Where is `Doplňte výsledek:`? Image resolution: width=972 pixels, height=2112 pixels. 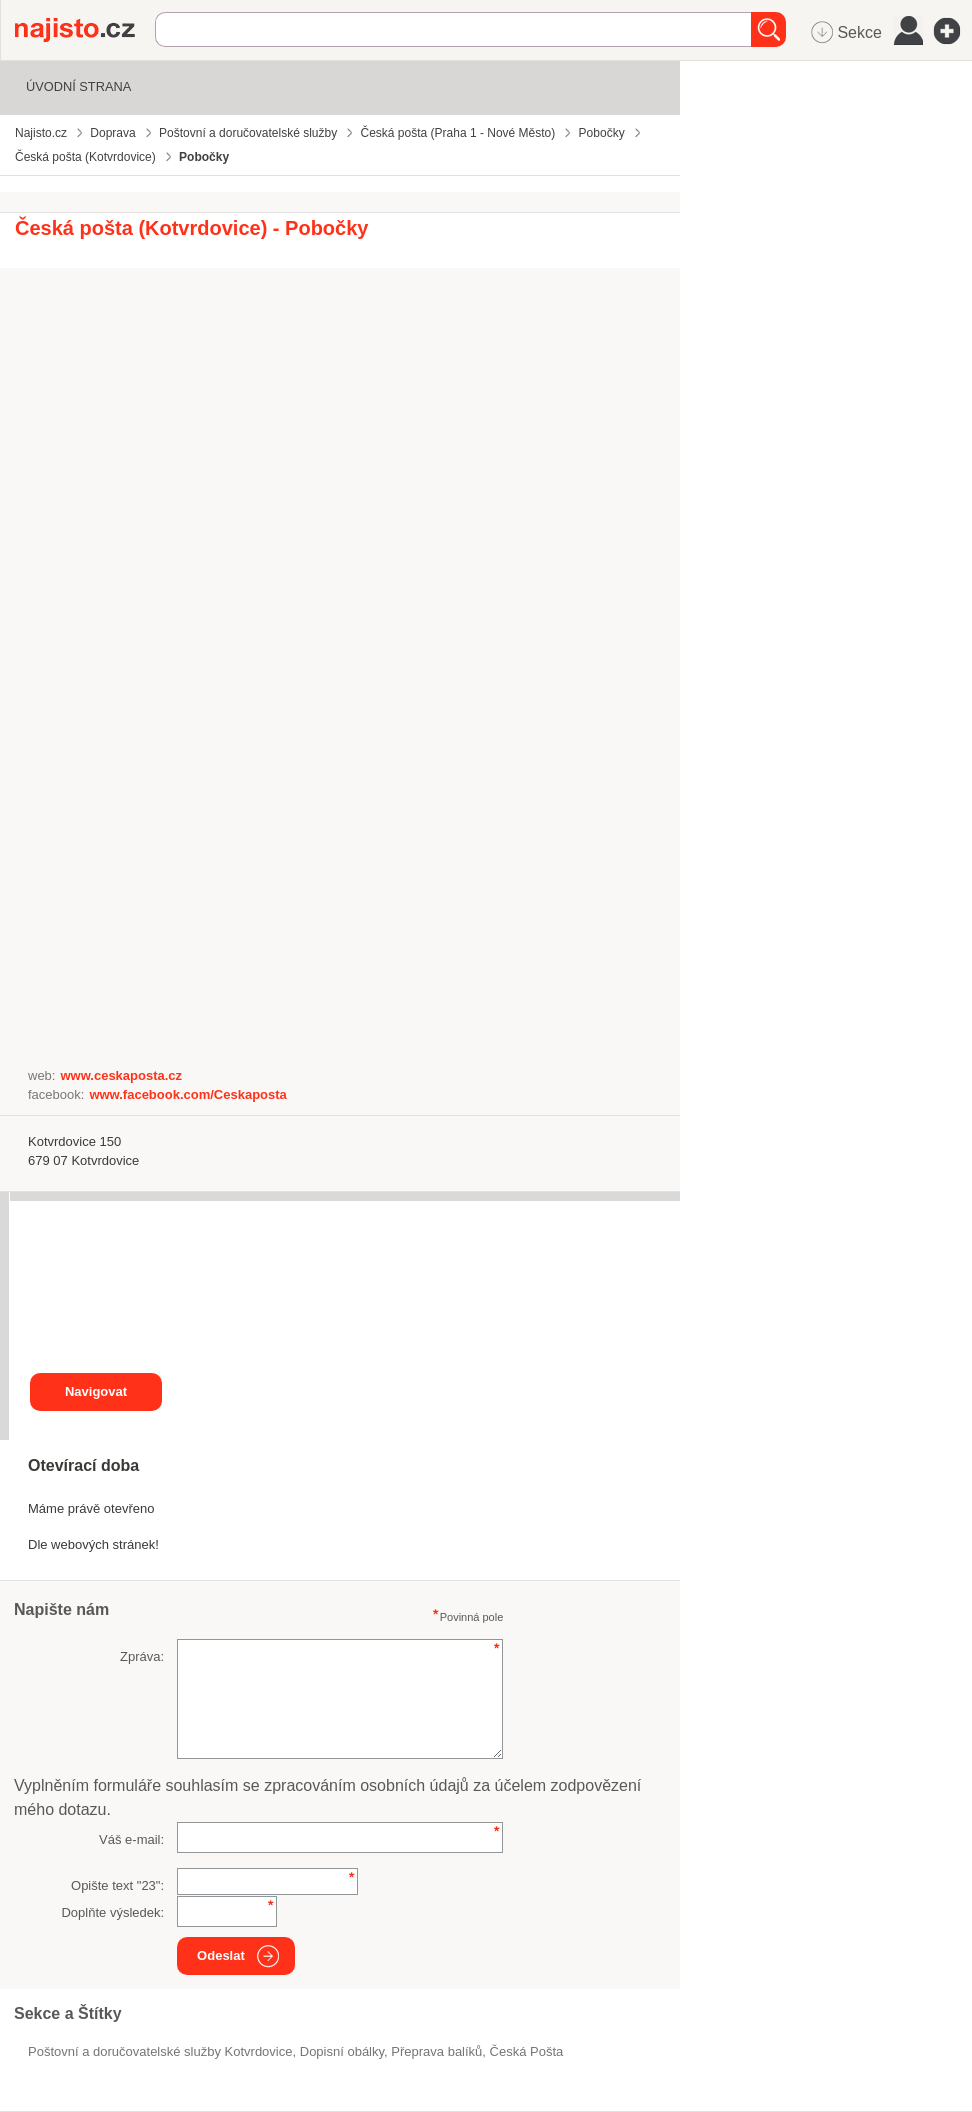
Doplňte výsledek: is located at coordinates (112, 1912).